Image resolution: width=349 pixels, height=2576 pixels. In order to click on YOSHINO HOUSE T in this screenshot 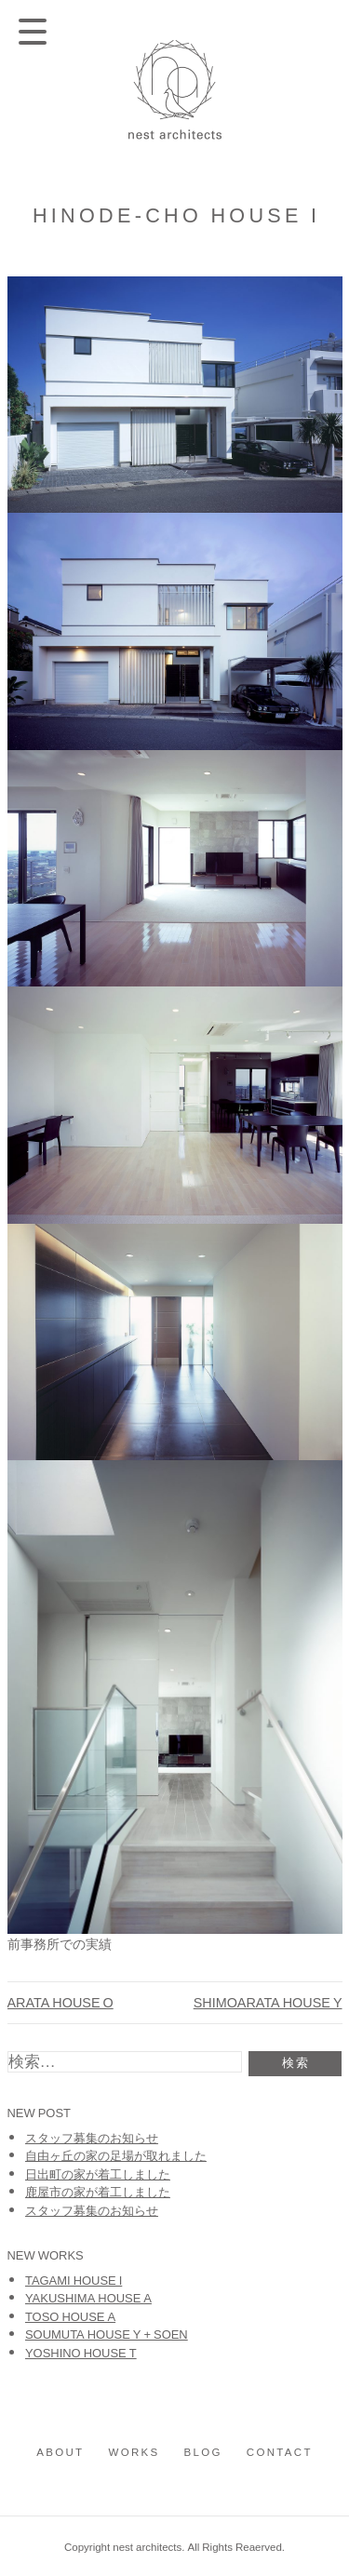, I will do `click(81, 2352)`.